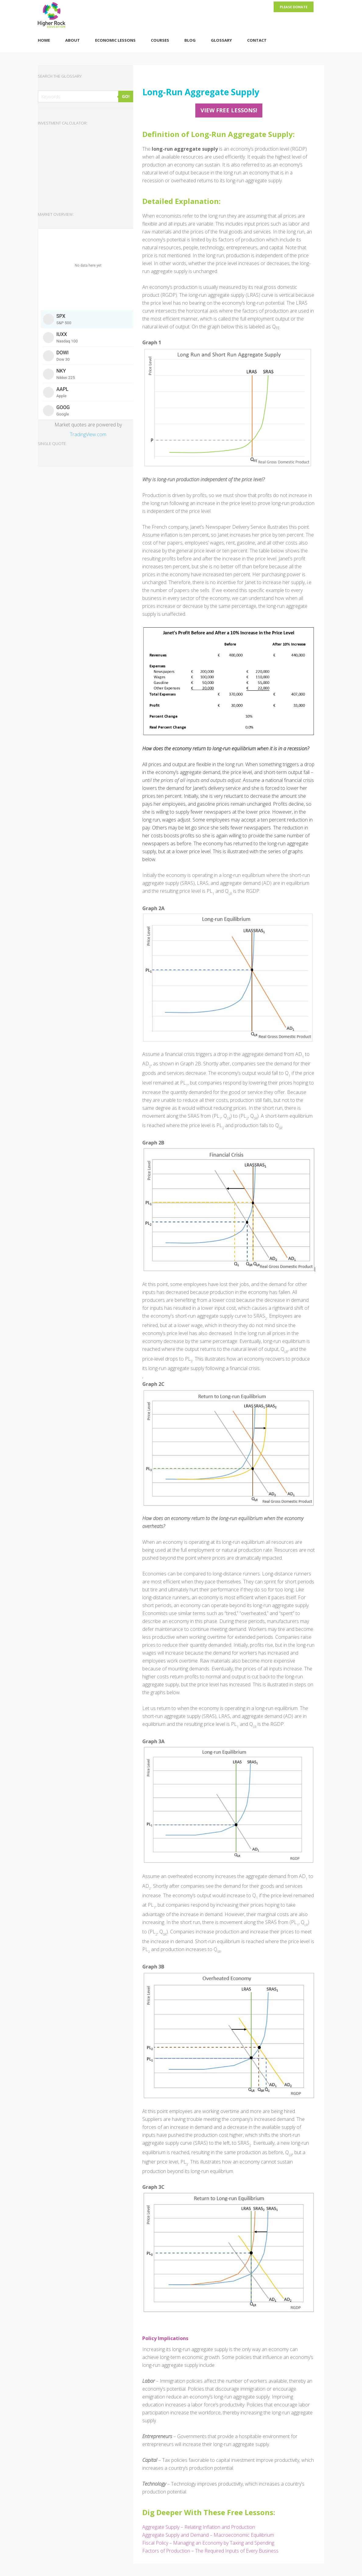  What do you see at coordinates (88, 434) in the screenshot?
I see `TradingView.com` at bounding box center [88, 434].